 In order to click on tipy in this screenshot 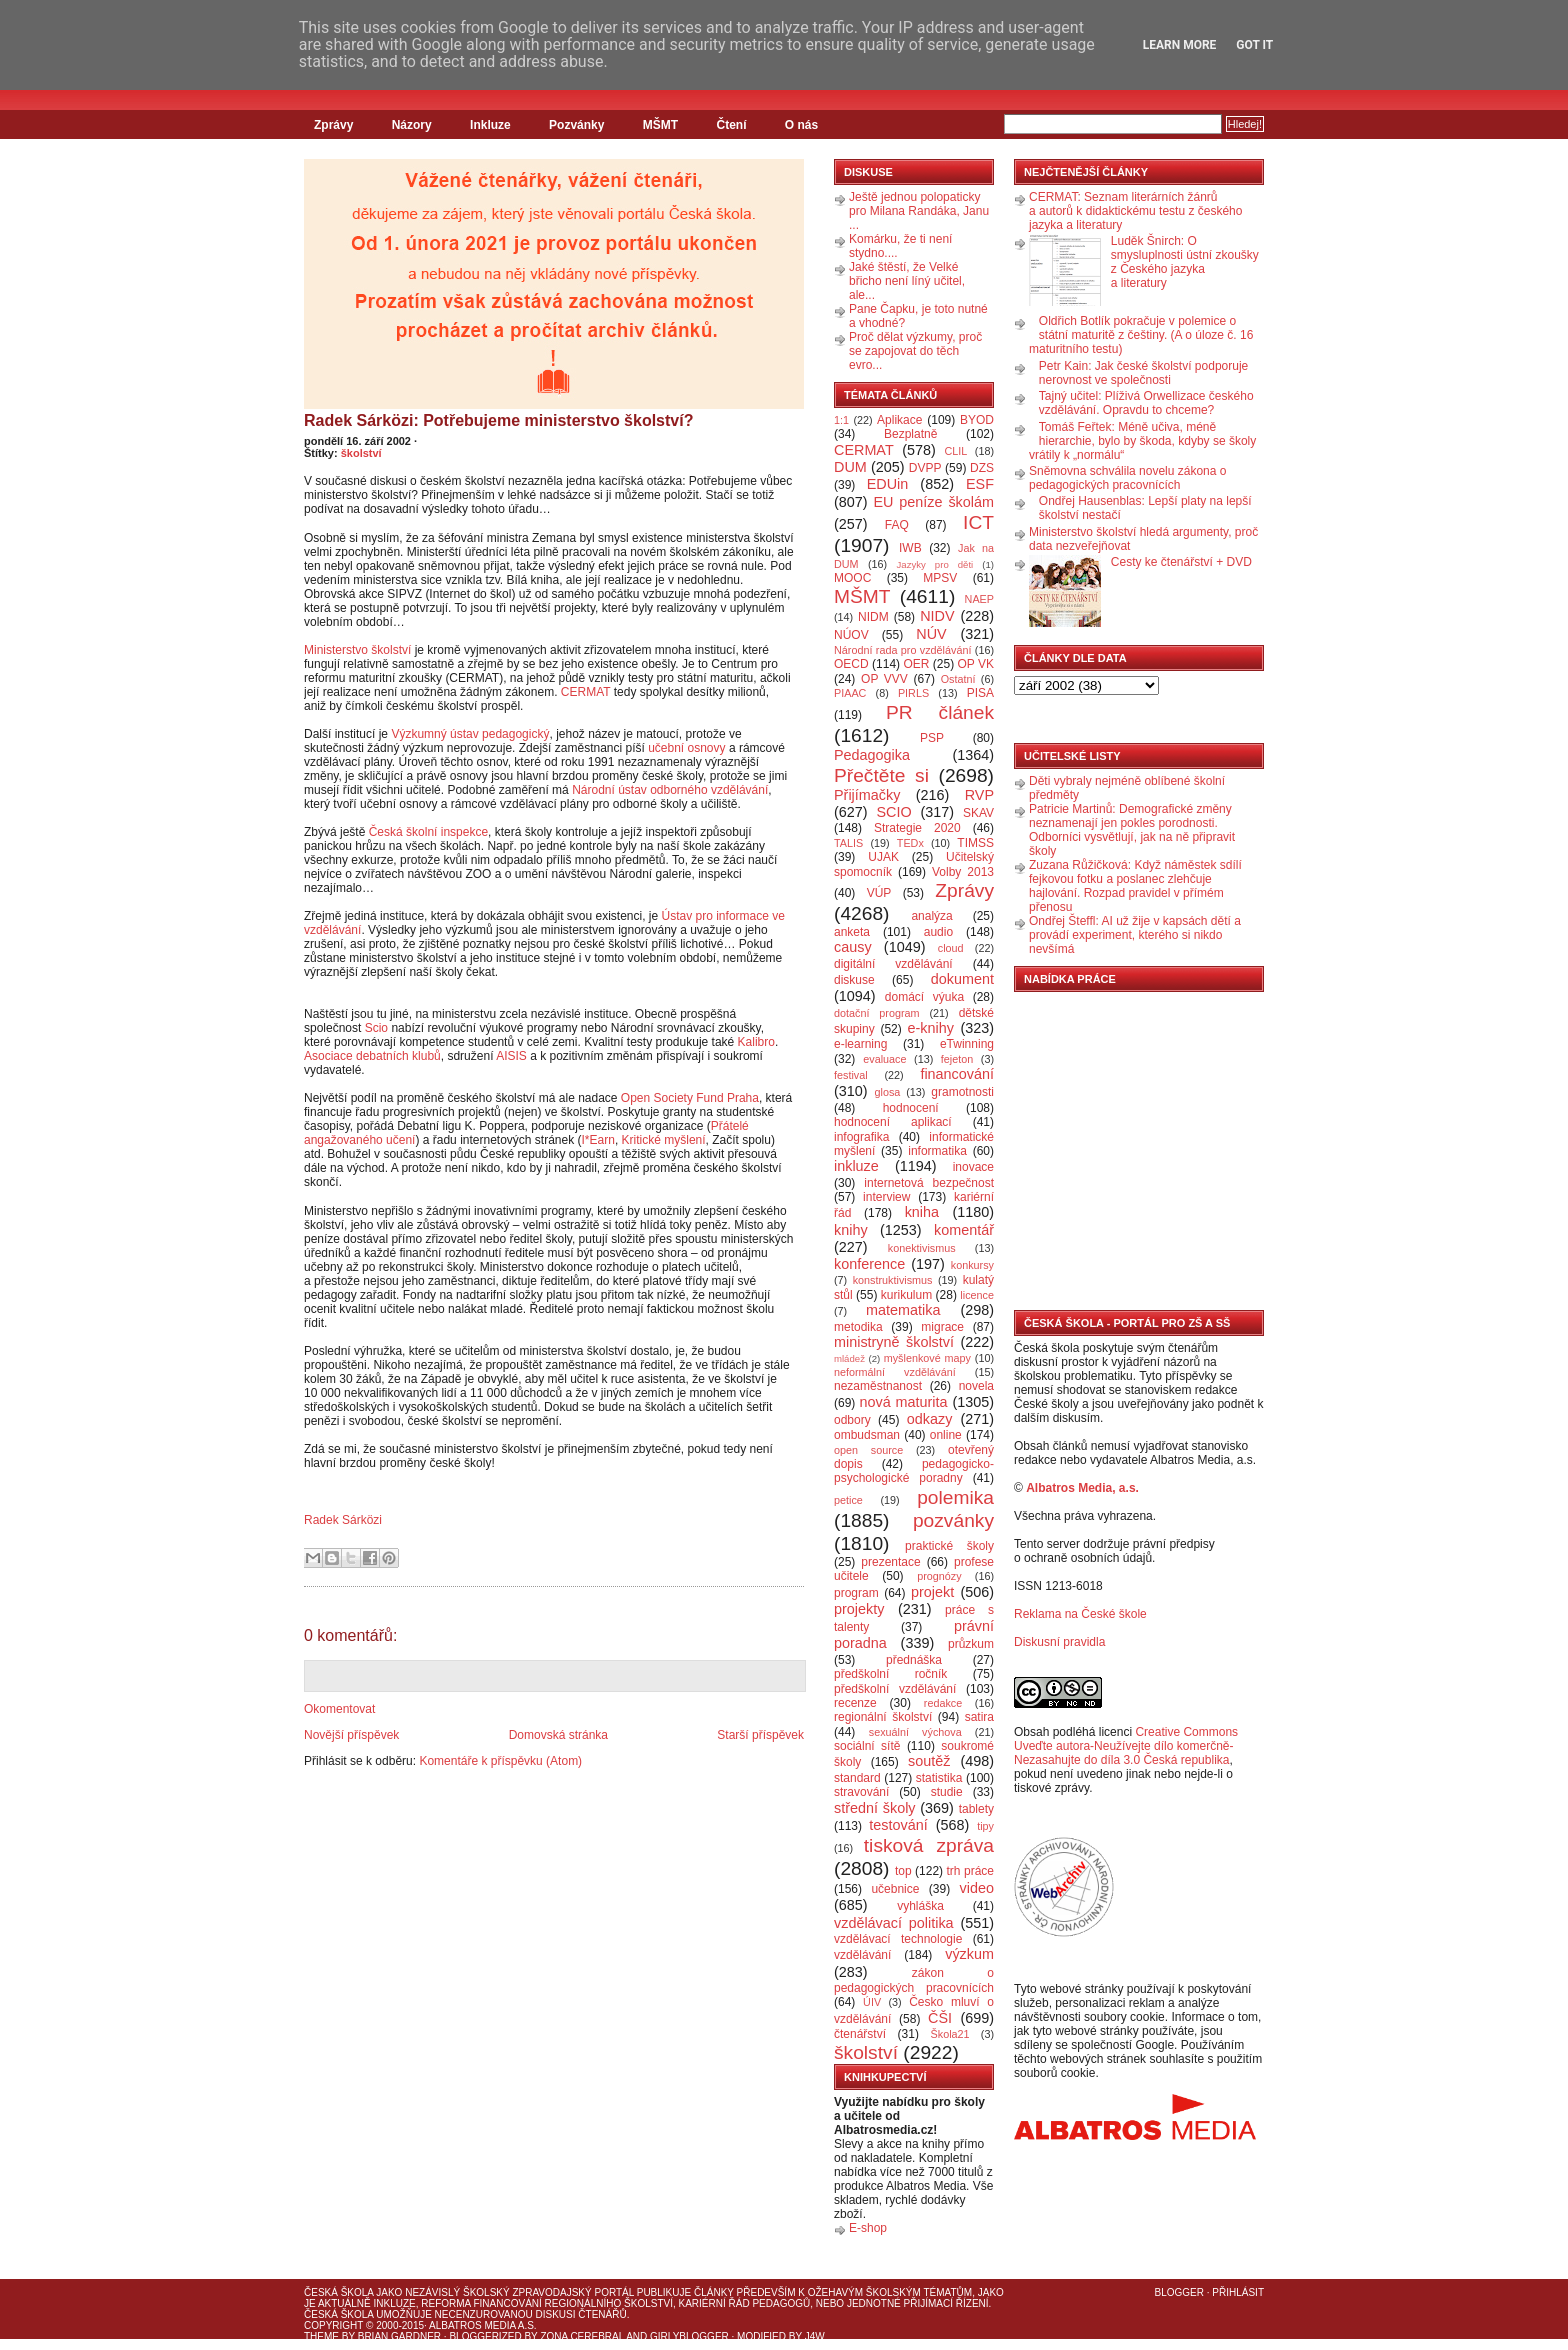, I will do `click(985, 1826)`.